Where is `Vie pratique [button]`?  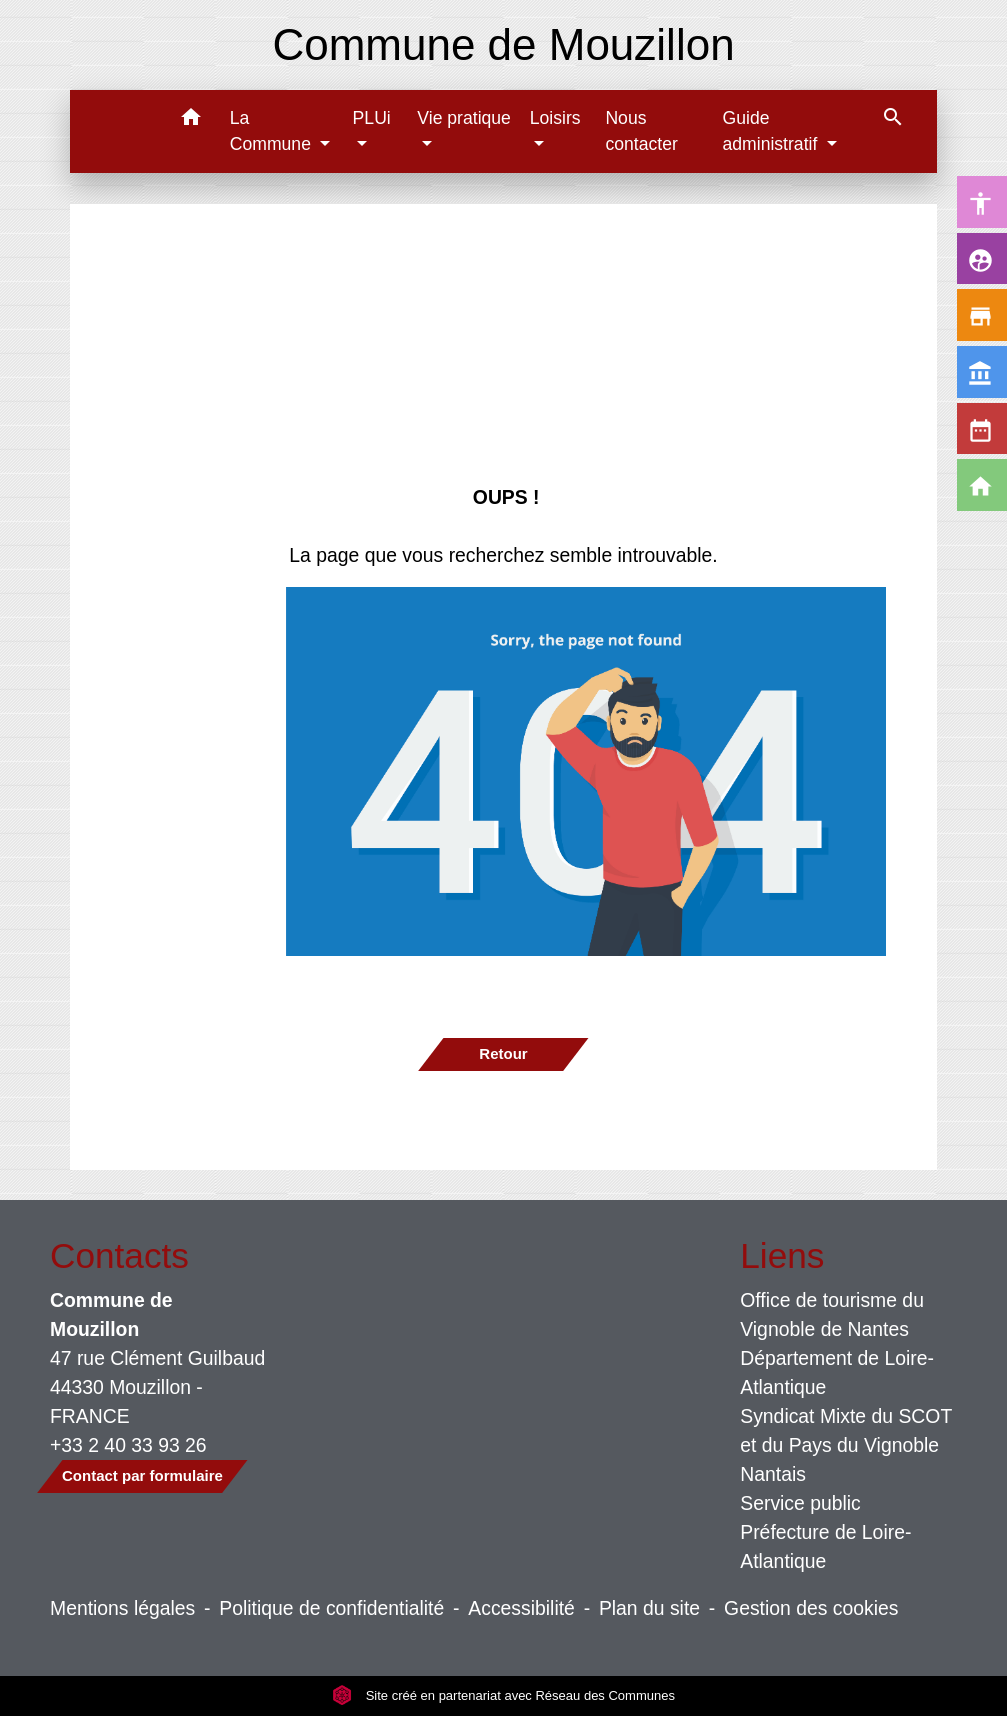 Vie pratique [button] is located at coordinates (464, 118).